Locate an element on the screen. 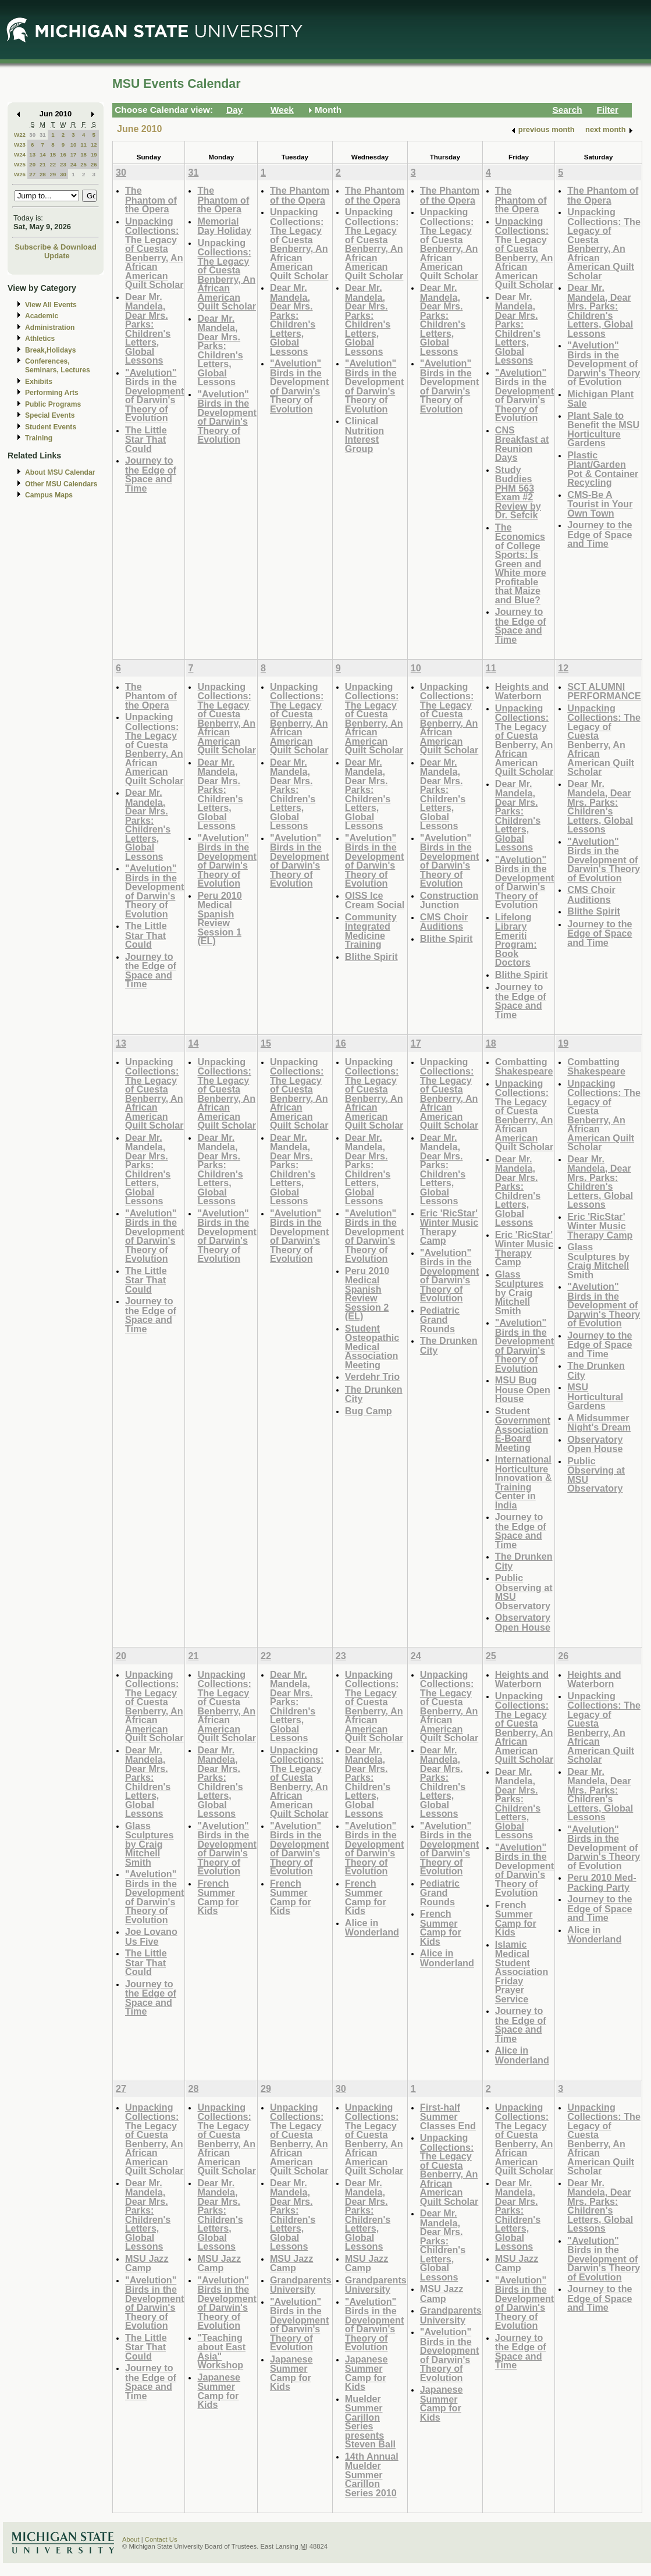  Peru 2010 Medical Spanish Review Session 2 (EL) is located at coordinates (367, 1293).